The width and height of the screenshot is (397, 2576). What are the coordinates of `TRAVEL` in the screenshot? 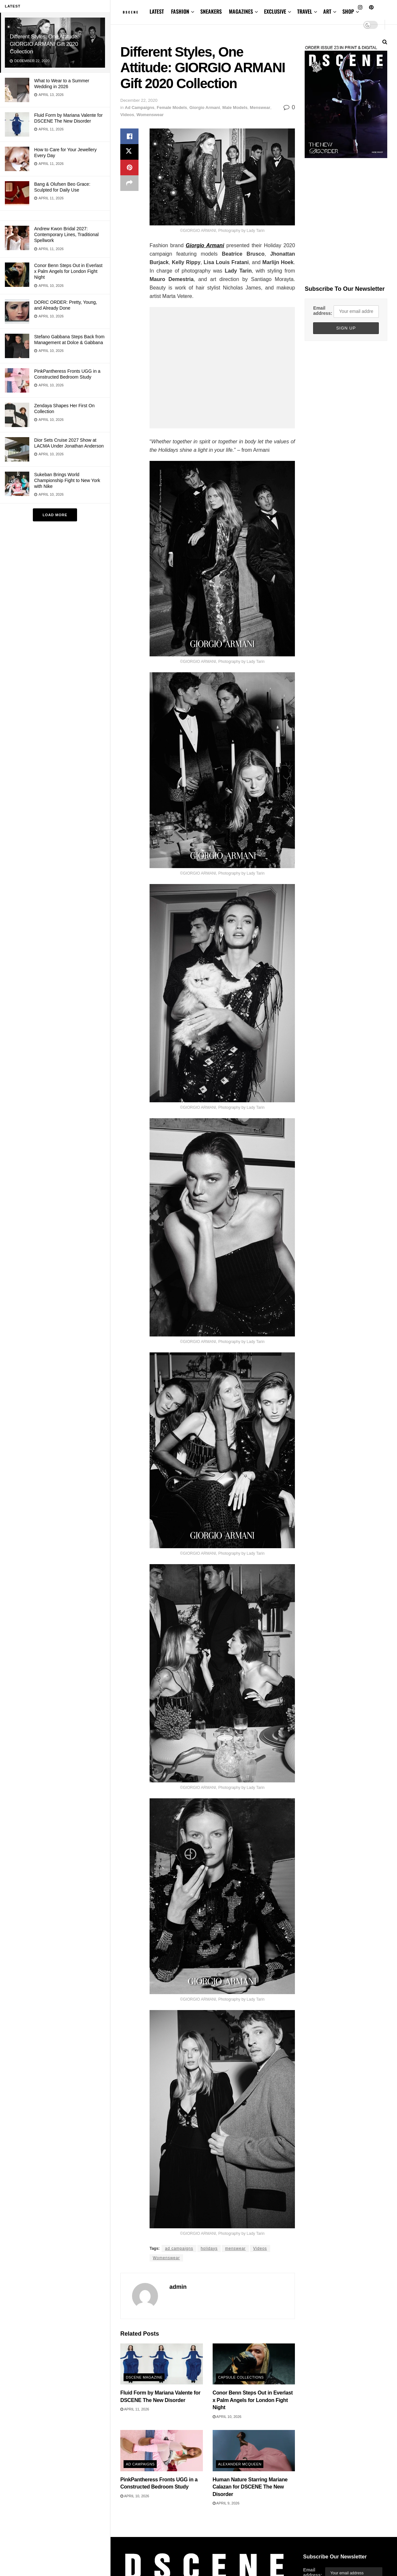 It's located at (304, 11).